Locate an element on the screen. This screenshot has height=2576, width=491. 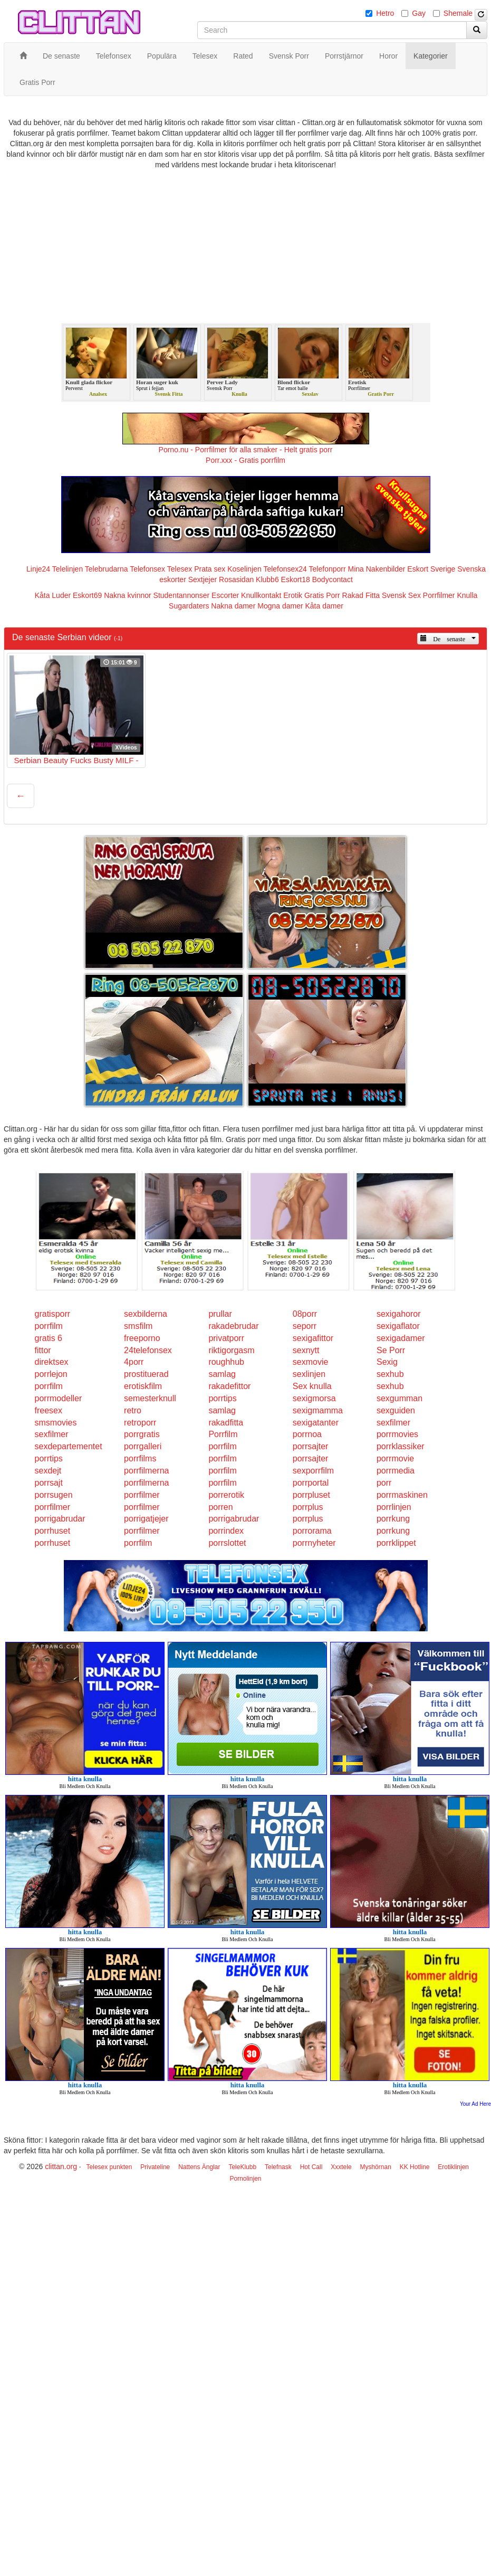
sexguiden is located at coordinates (396, 1410).